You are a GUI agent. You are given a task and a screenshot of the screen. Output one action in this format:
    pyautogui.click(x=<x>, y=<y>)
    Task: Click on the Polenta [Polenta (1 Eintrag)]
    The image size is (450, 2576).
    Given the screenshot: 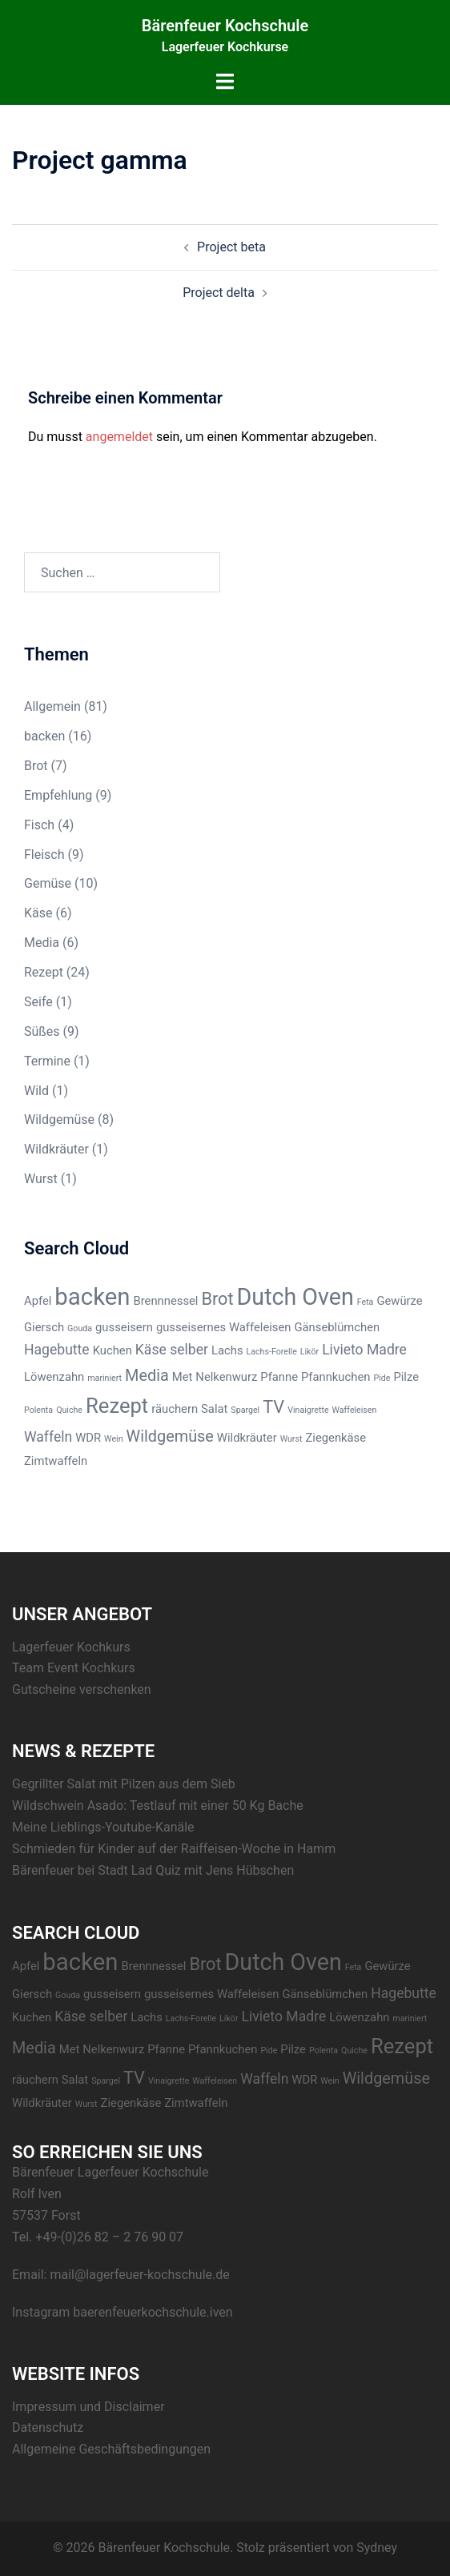 What is the action you would take?
    pyautogui.click(x=38, y=1410)
    